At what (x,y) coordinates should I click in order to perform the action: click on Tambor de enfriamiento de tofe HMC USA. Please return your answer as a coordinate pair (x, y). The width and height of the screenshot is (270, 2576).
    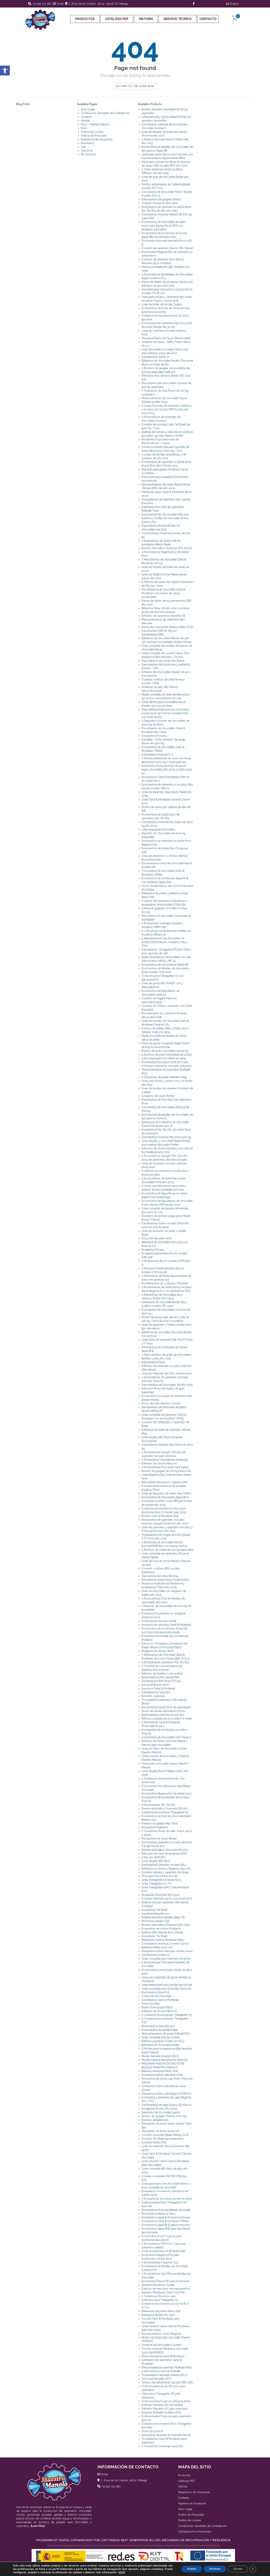
    Looking at the image, I should click on (167, 2382).